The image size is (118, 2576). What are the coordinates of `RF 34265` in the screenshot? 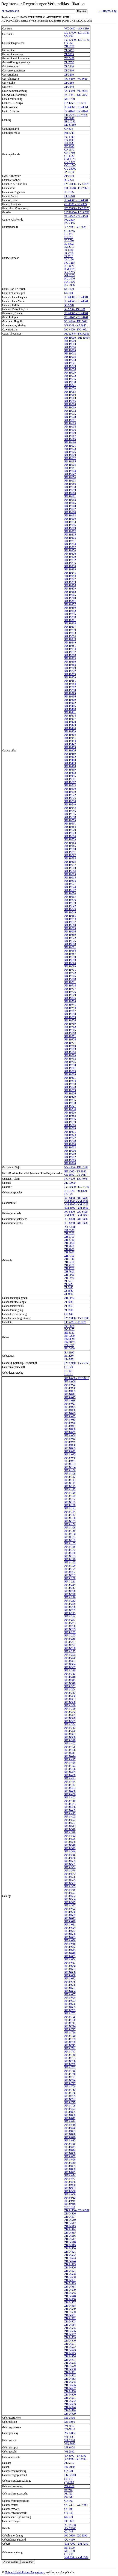 It's located at (70, 1635).